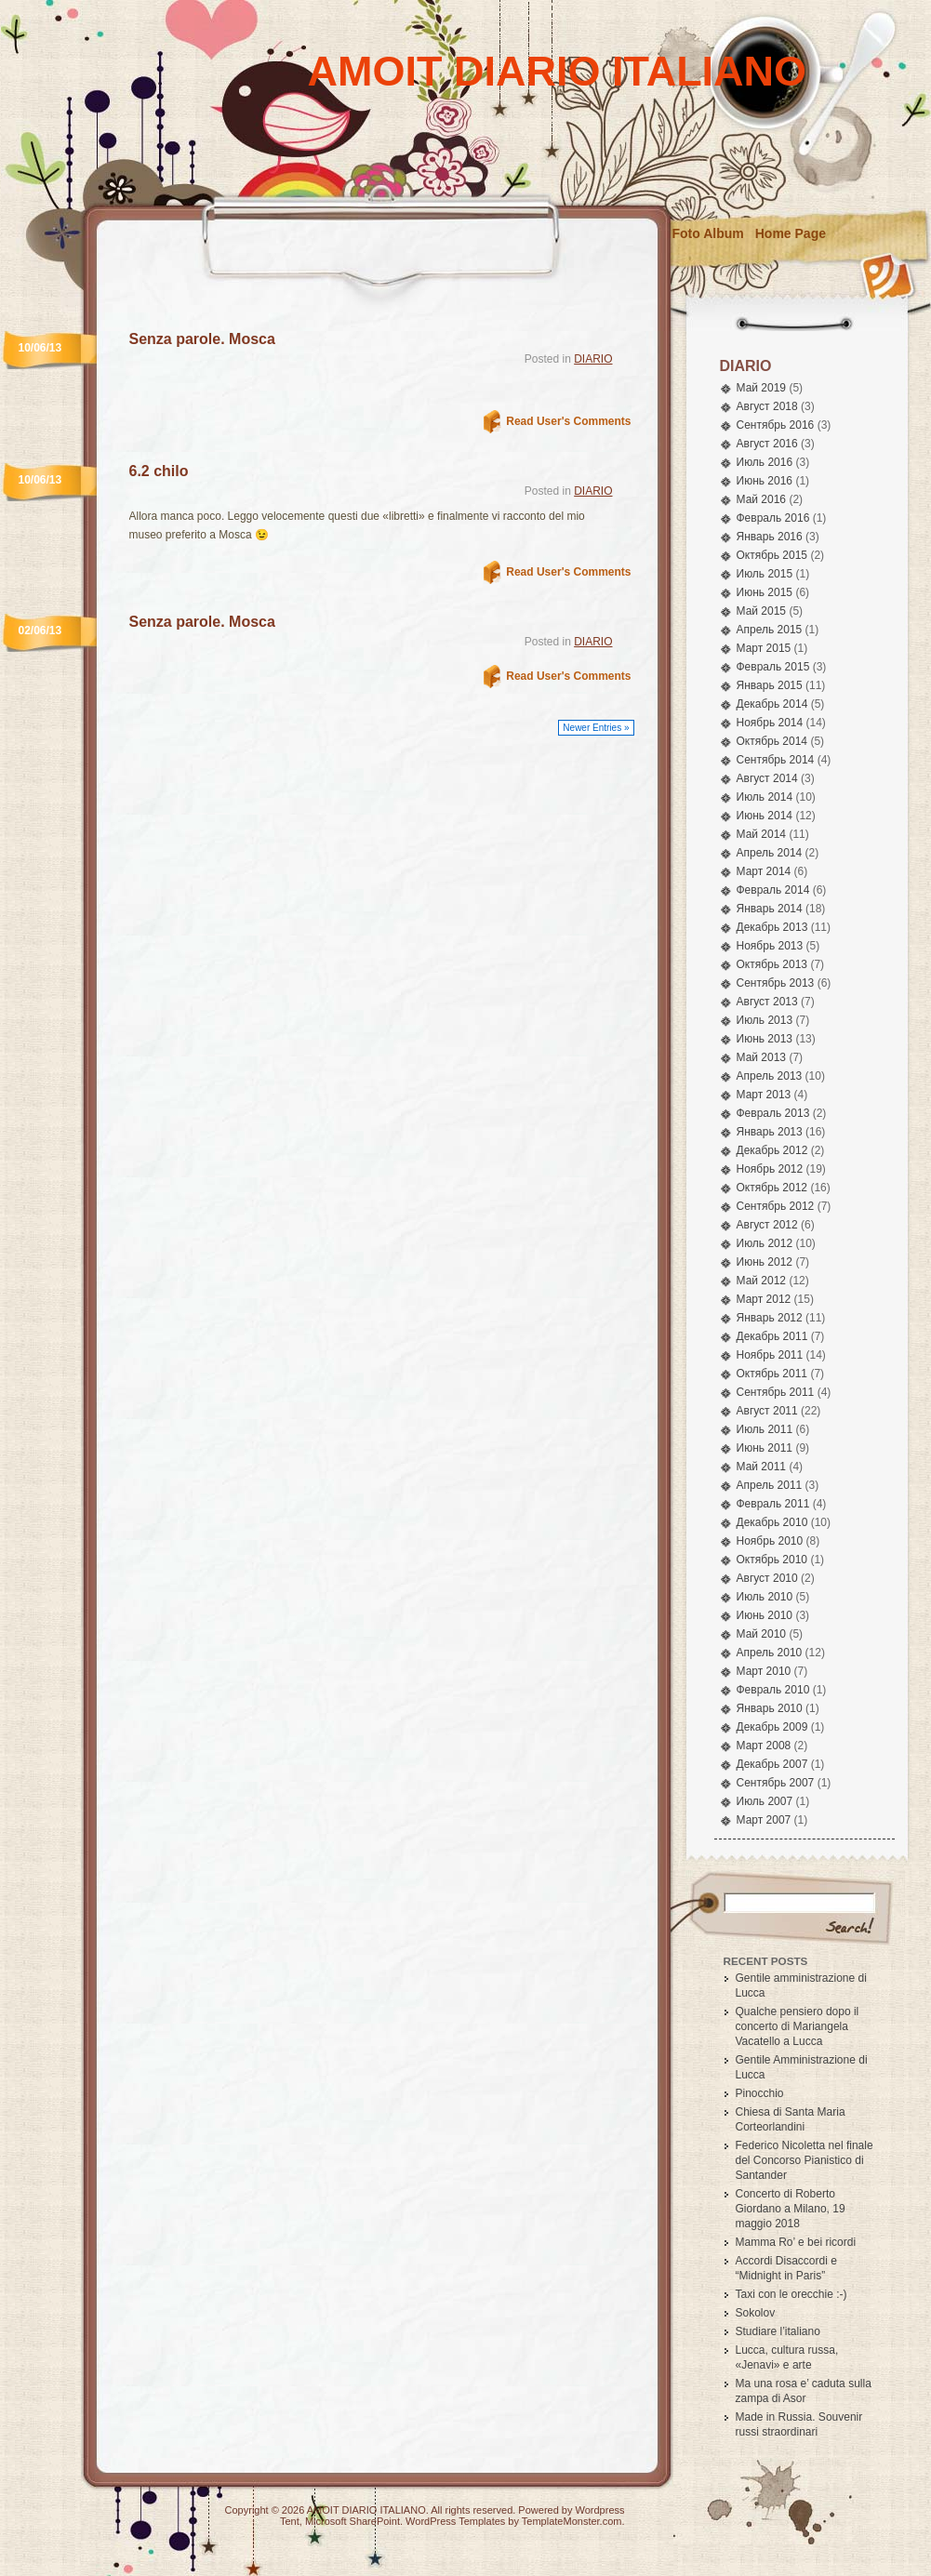 This screenshot has width=931, height=2576. What do you see at coordinates (767, 443) in the screenshot?
I see `Август 2016` at bounding box center [767, 443].